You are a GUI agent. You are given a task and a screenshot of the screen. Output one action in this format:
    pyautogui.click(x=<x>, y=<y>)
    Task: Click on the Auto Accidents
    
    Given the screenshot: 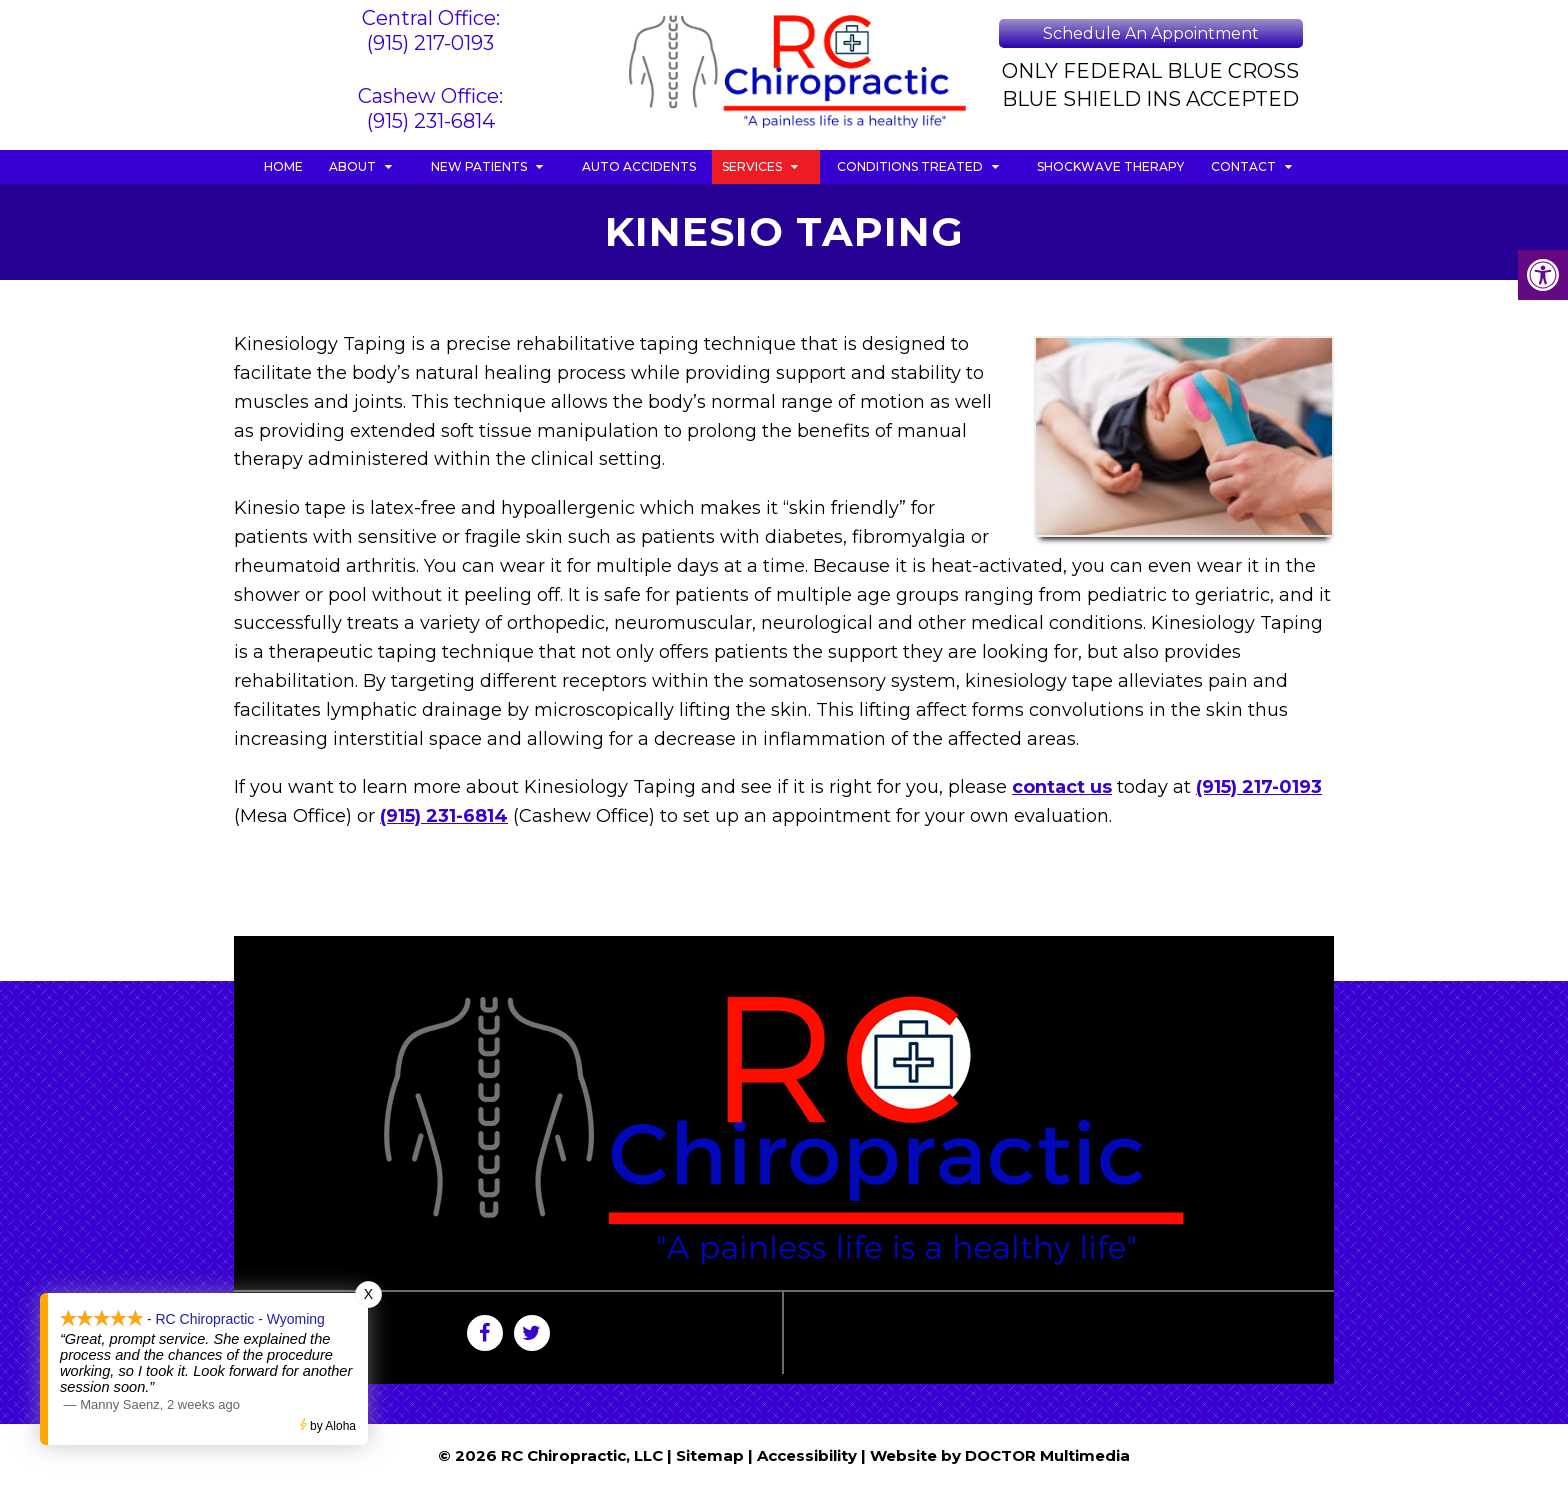 What is the action you would take?
    pyautogui.click(x=639, y=166)
    